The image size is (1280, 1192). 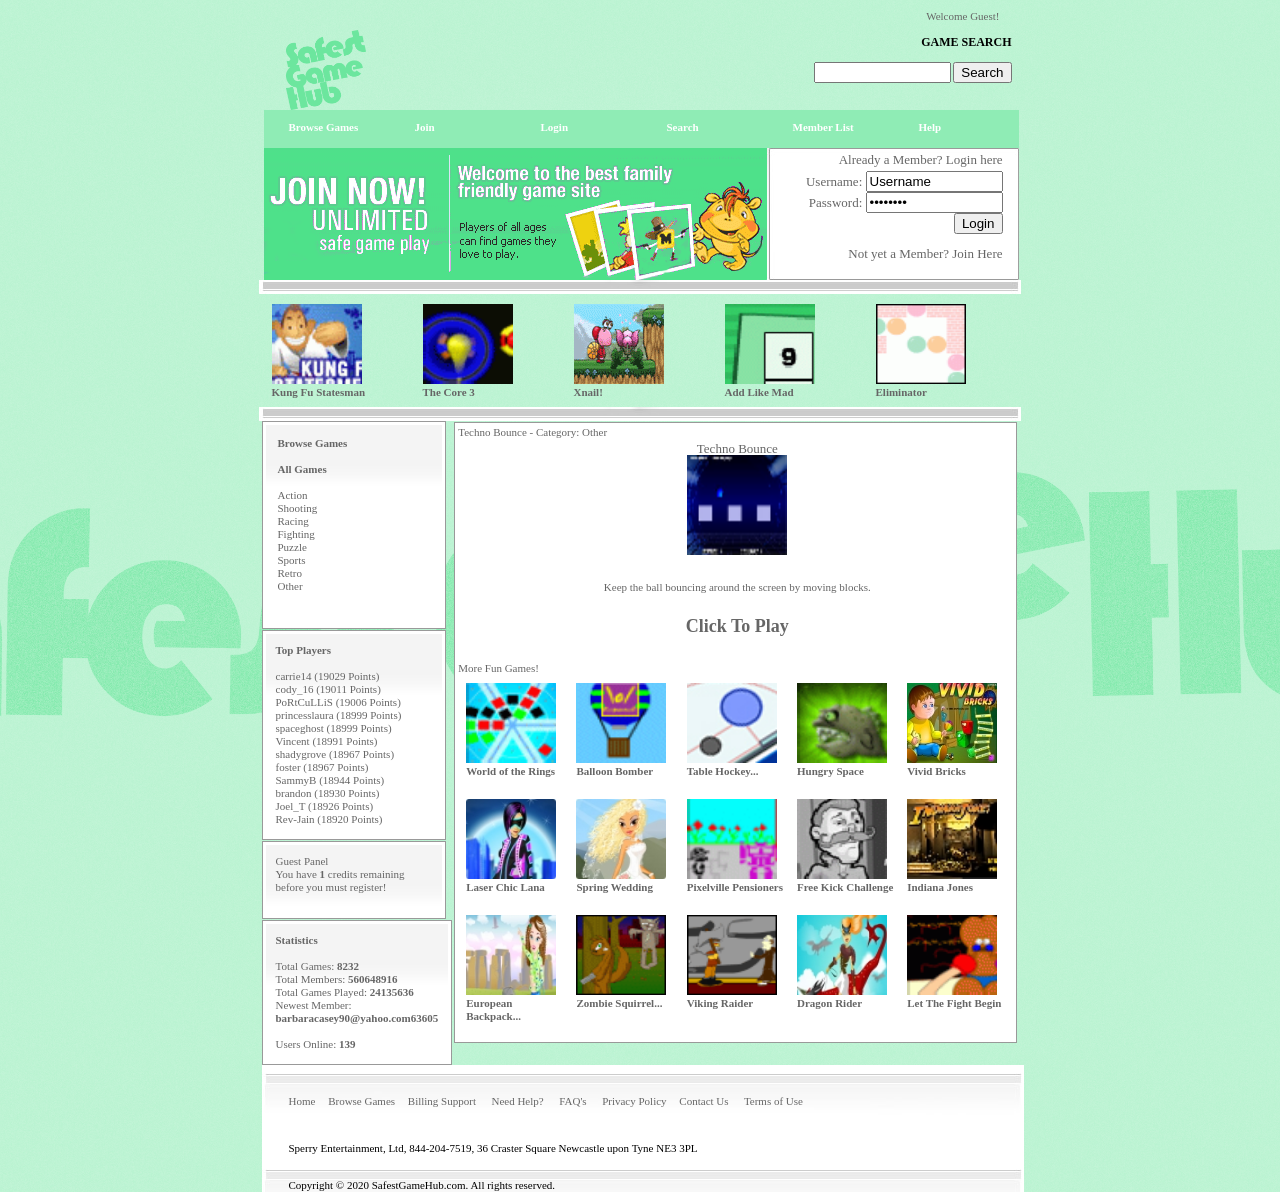 What do you see at coordinates (338, 702) in the screenshot?
I see `PoRtCuLLiS (19006 Points)` at bounding box center [338, 702].